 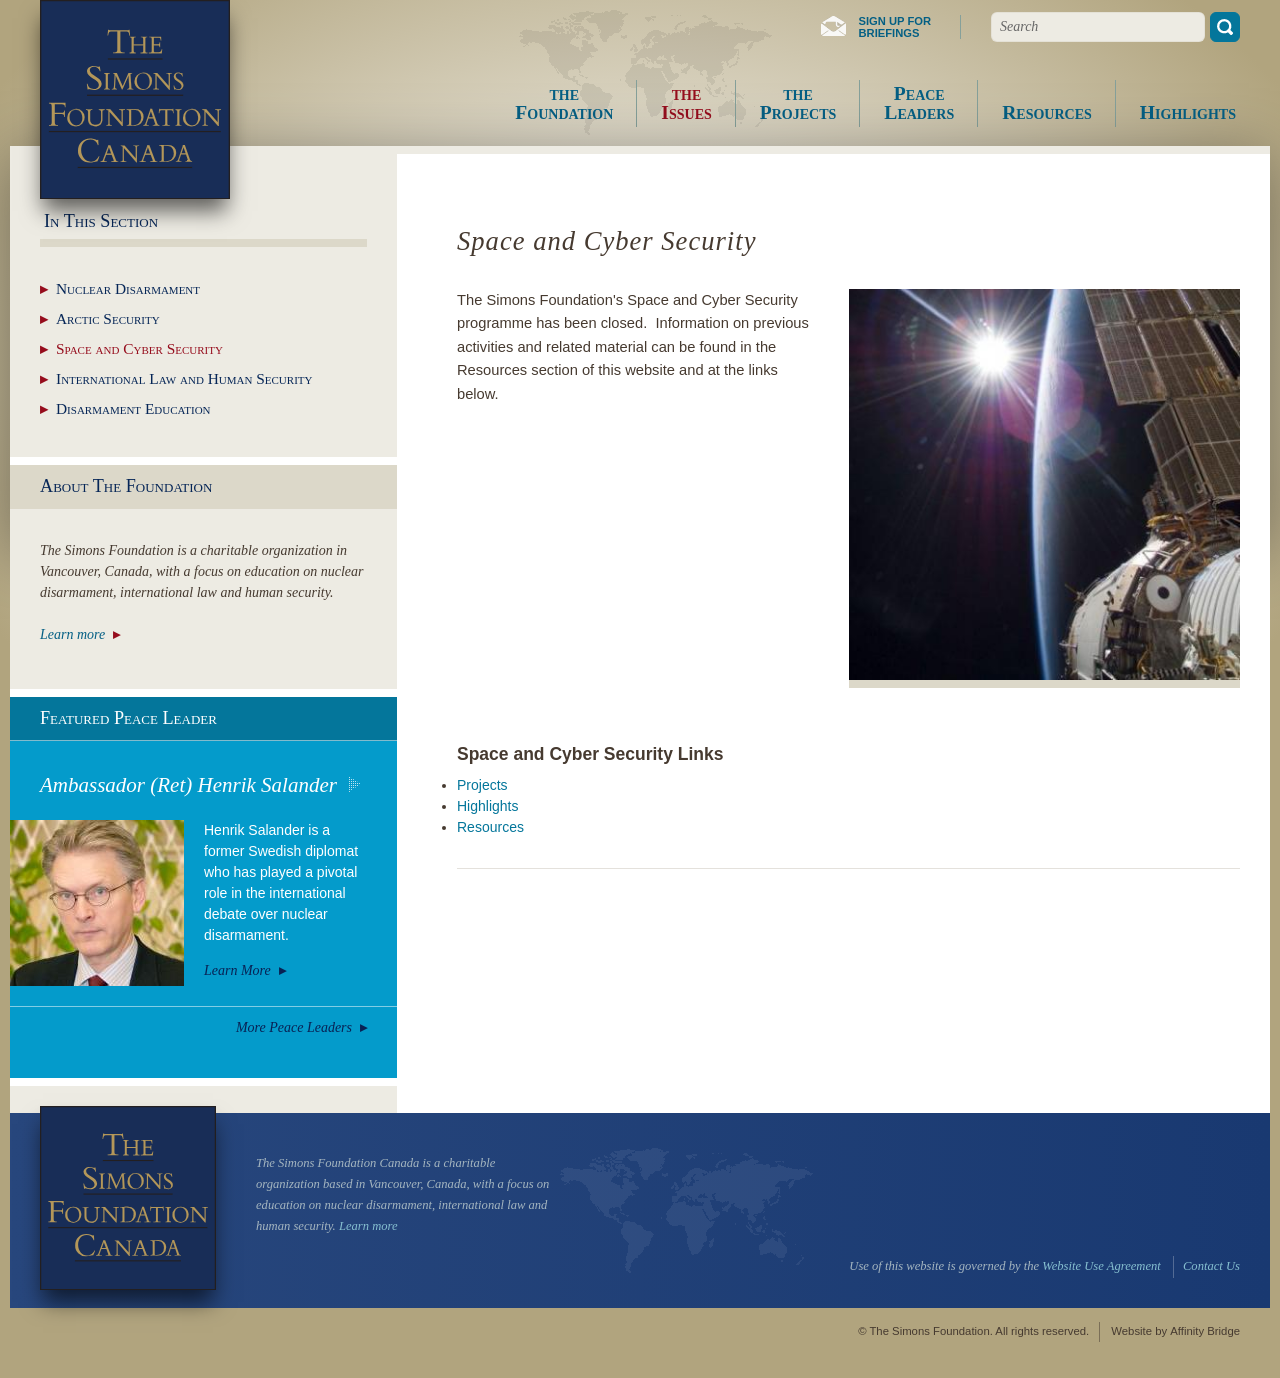 What do you see at coordinates (1205, 1331) in the screenshot?
I see `Affinity Bridge` at bounding box center [1205, 1331].